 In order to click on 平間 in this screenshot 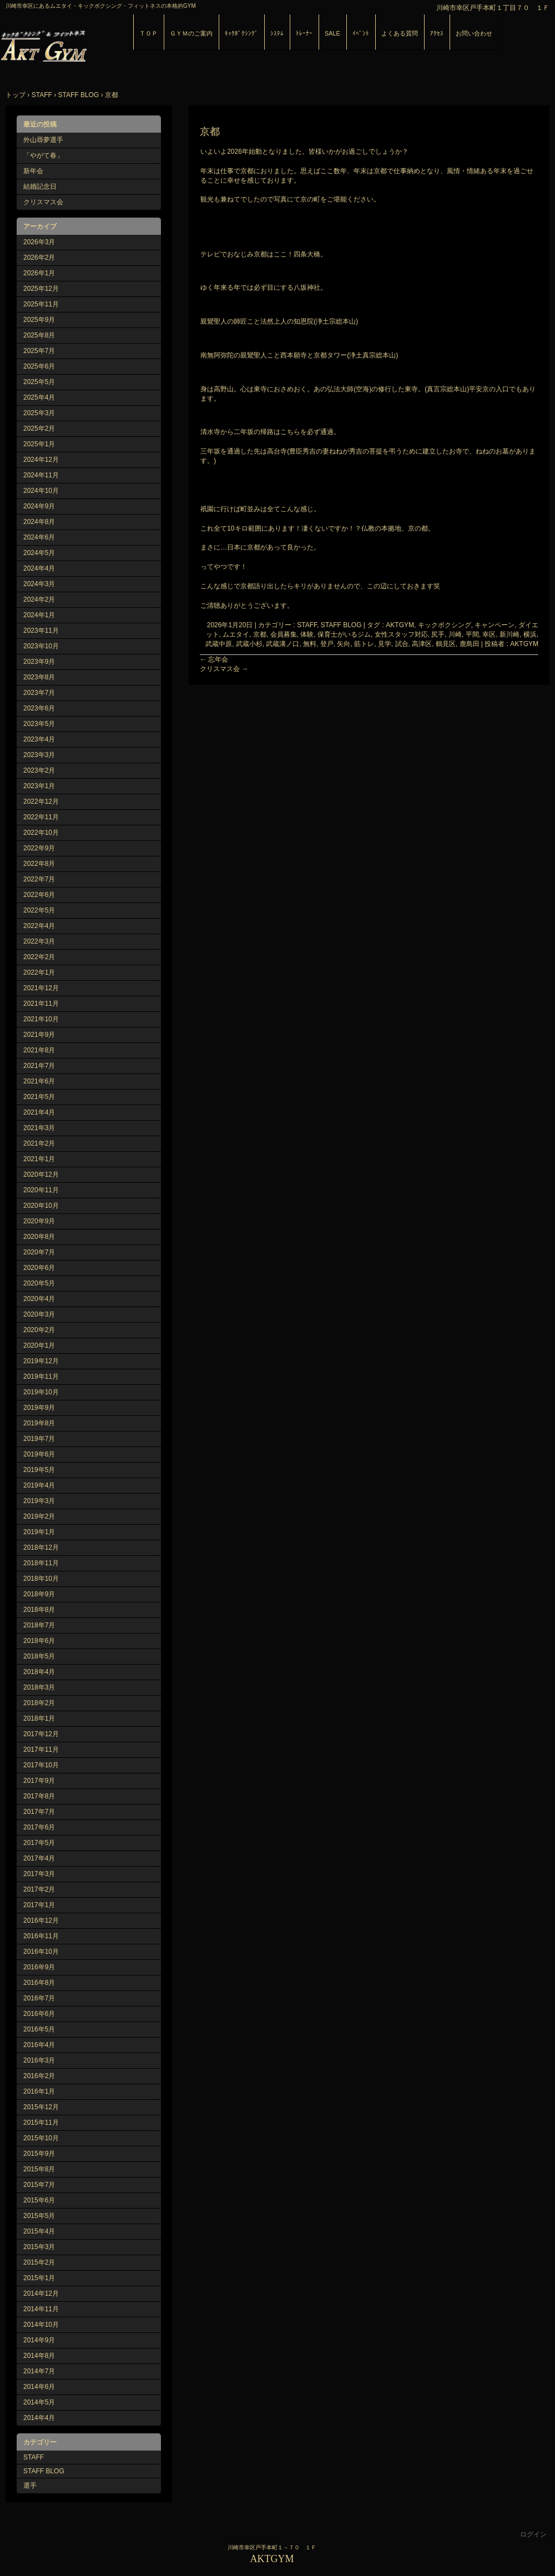, I will do `click(472, 634)`.